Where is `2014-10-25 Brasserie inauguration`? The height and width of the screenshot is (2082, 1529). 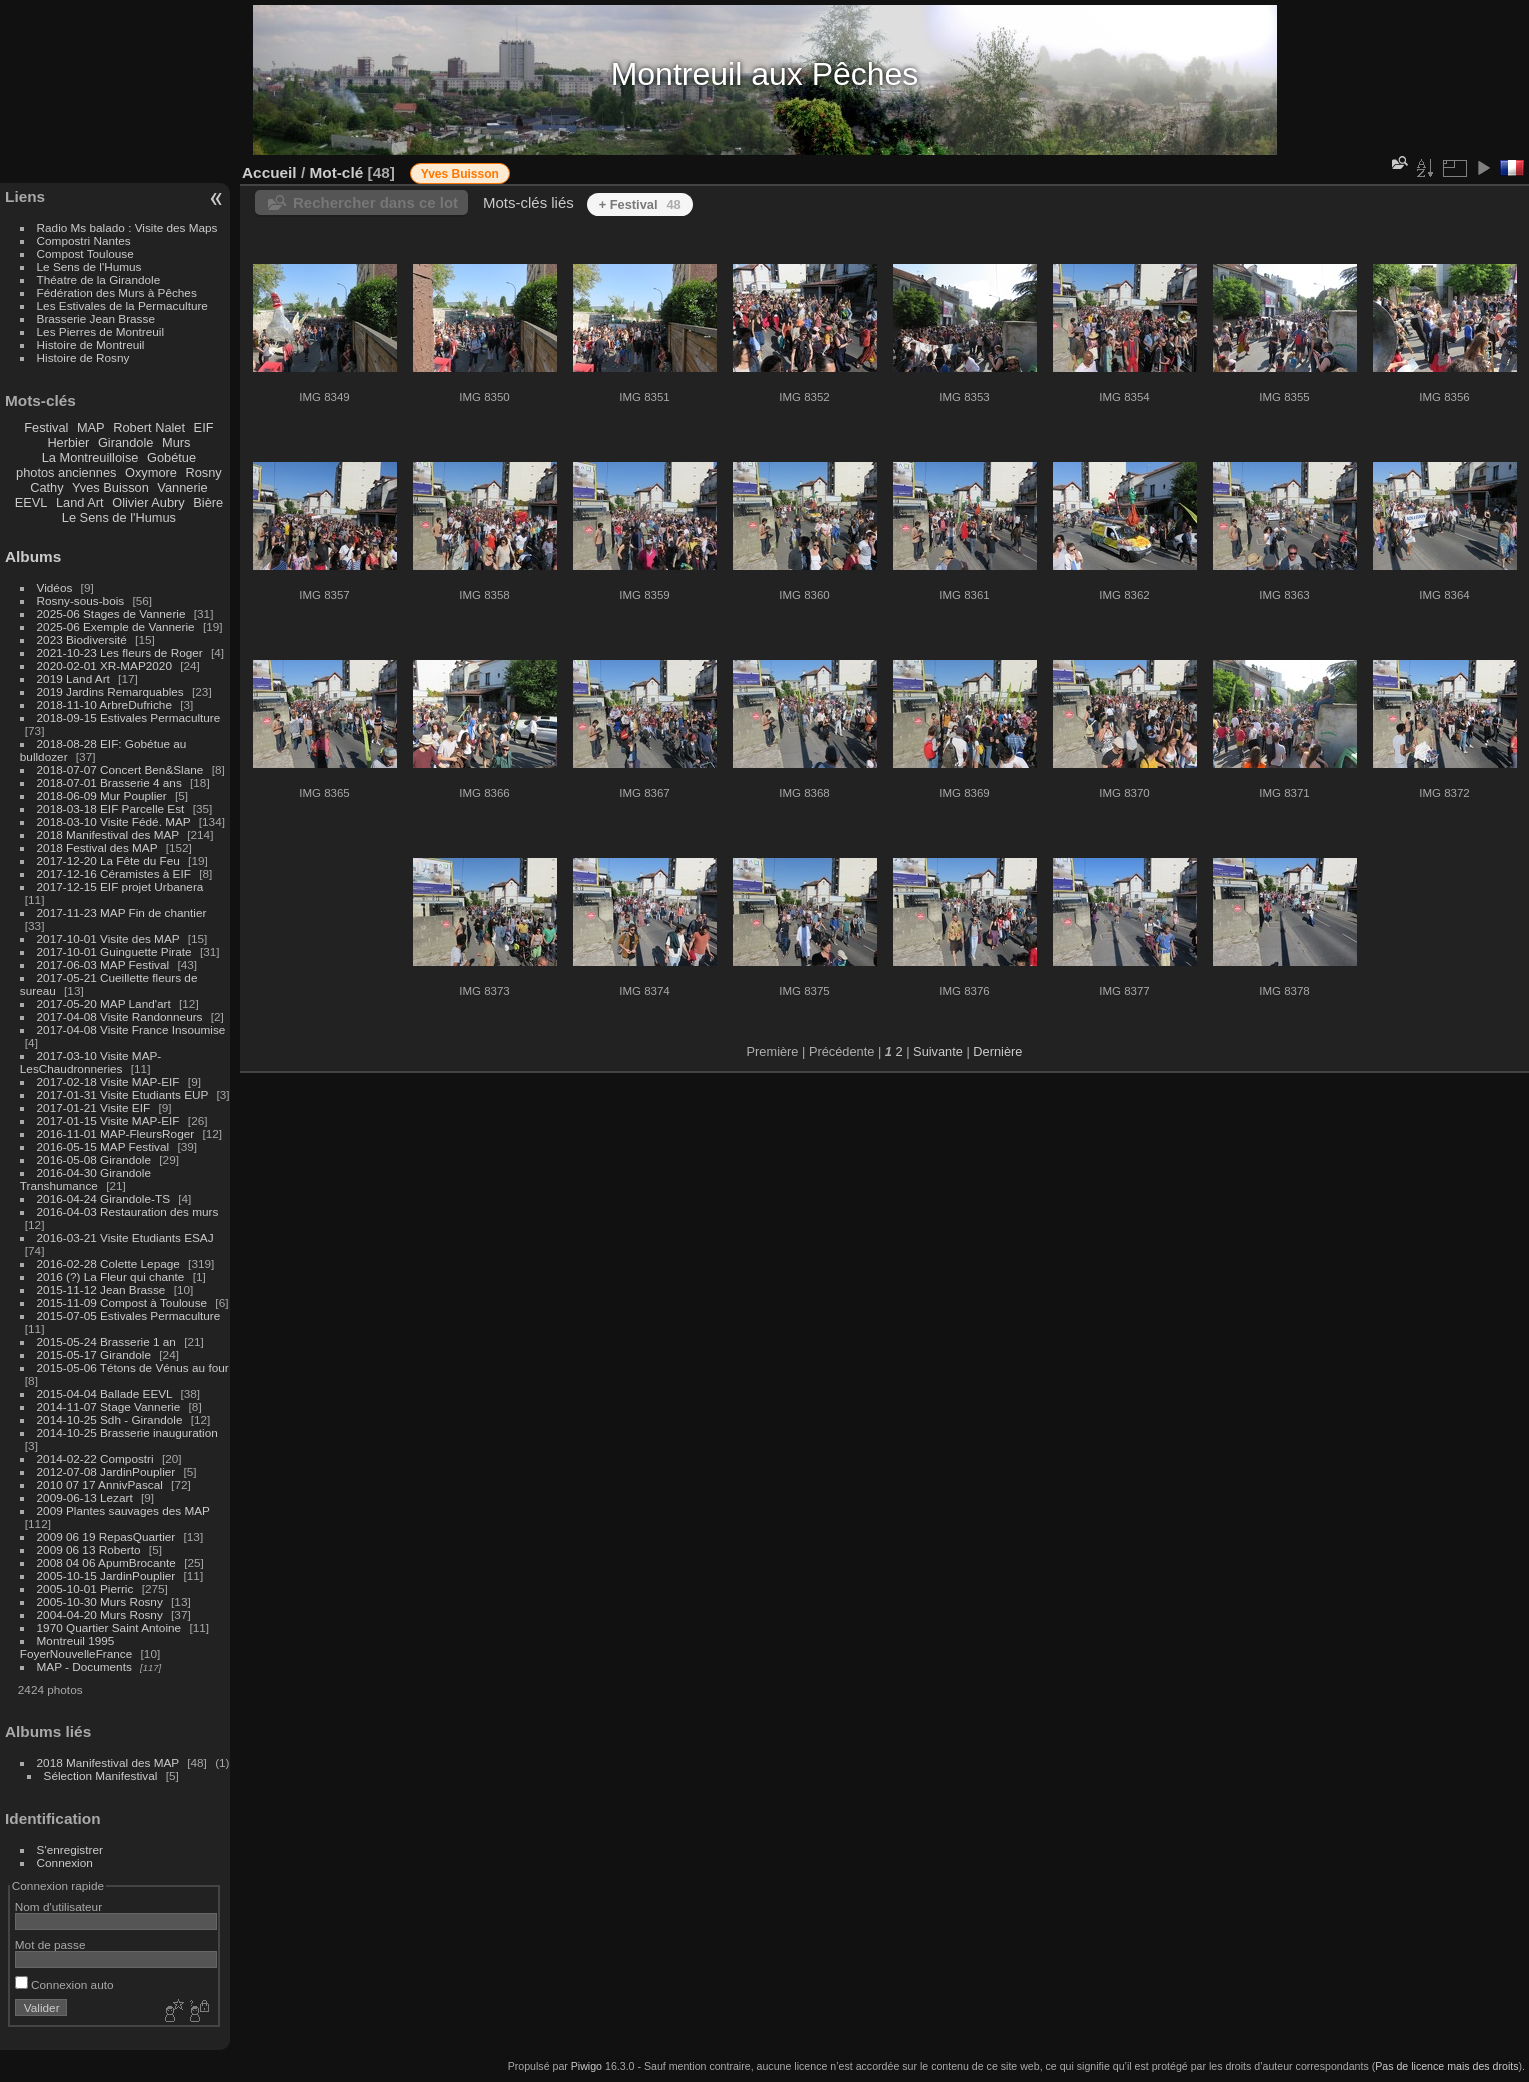 2014-10-25 Brasserie inauguration is located at coordinates (127, 1432).